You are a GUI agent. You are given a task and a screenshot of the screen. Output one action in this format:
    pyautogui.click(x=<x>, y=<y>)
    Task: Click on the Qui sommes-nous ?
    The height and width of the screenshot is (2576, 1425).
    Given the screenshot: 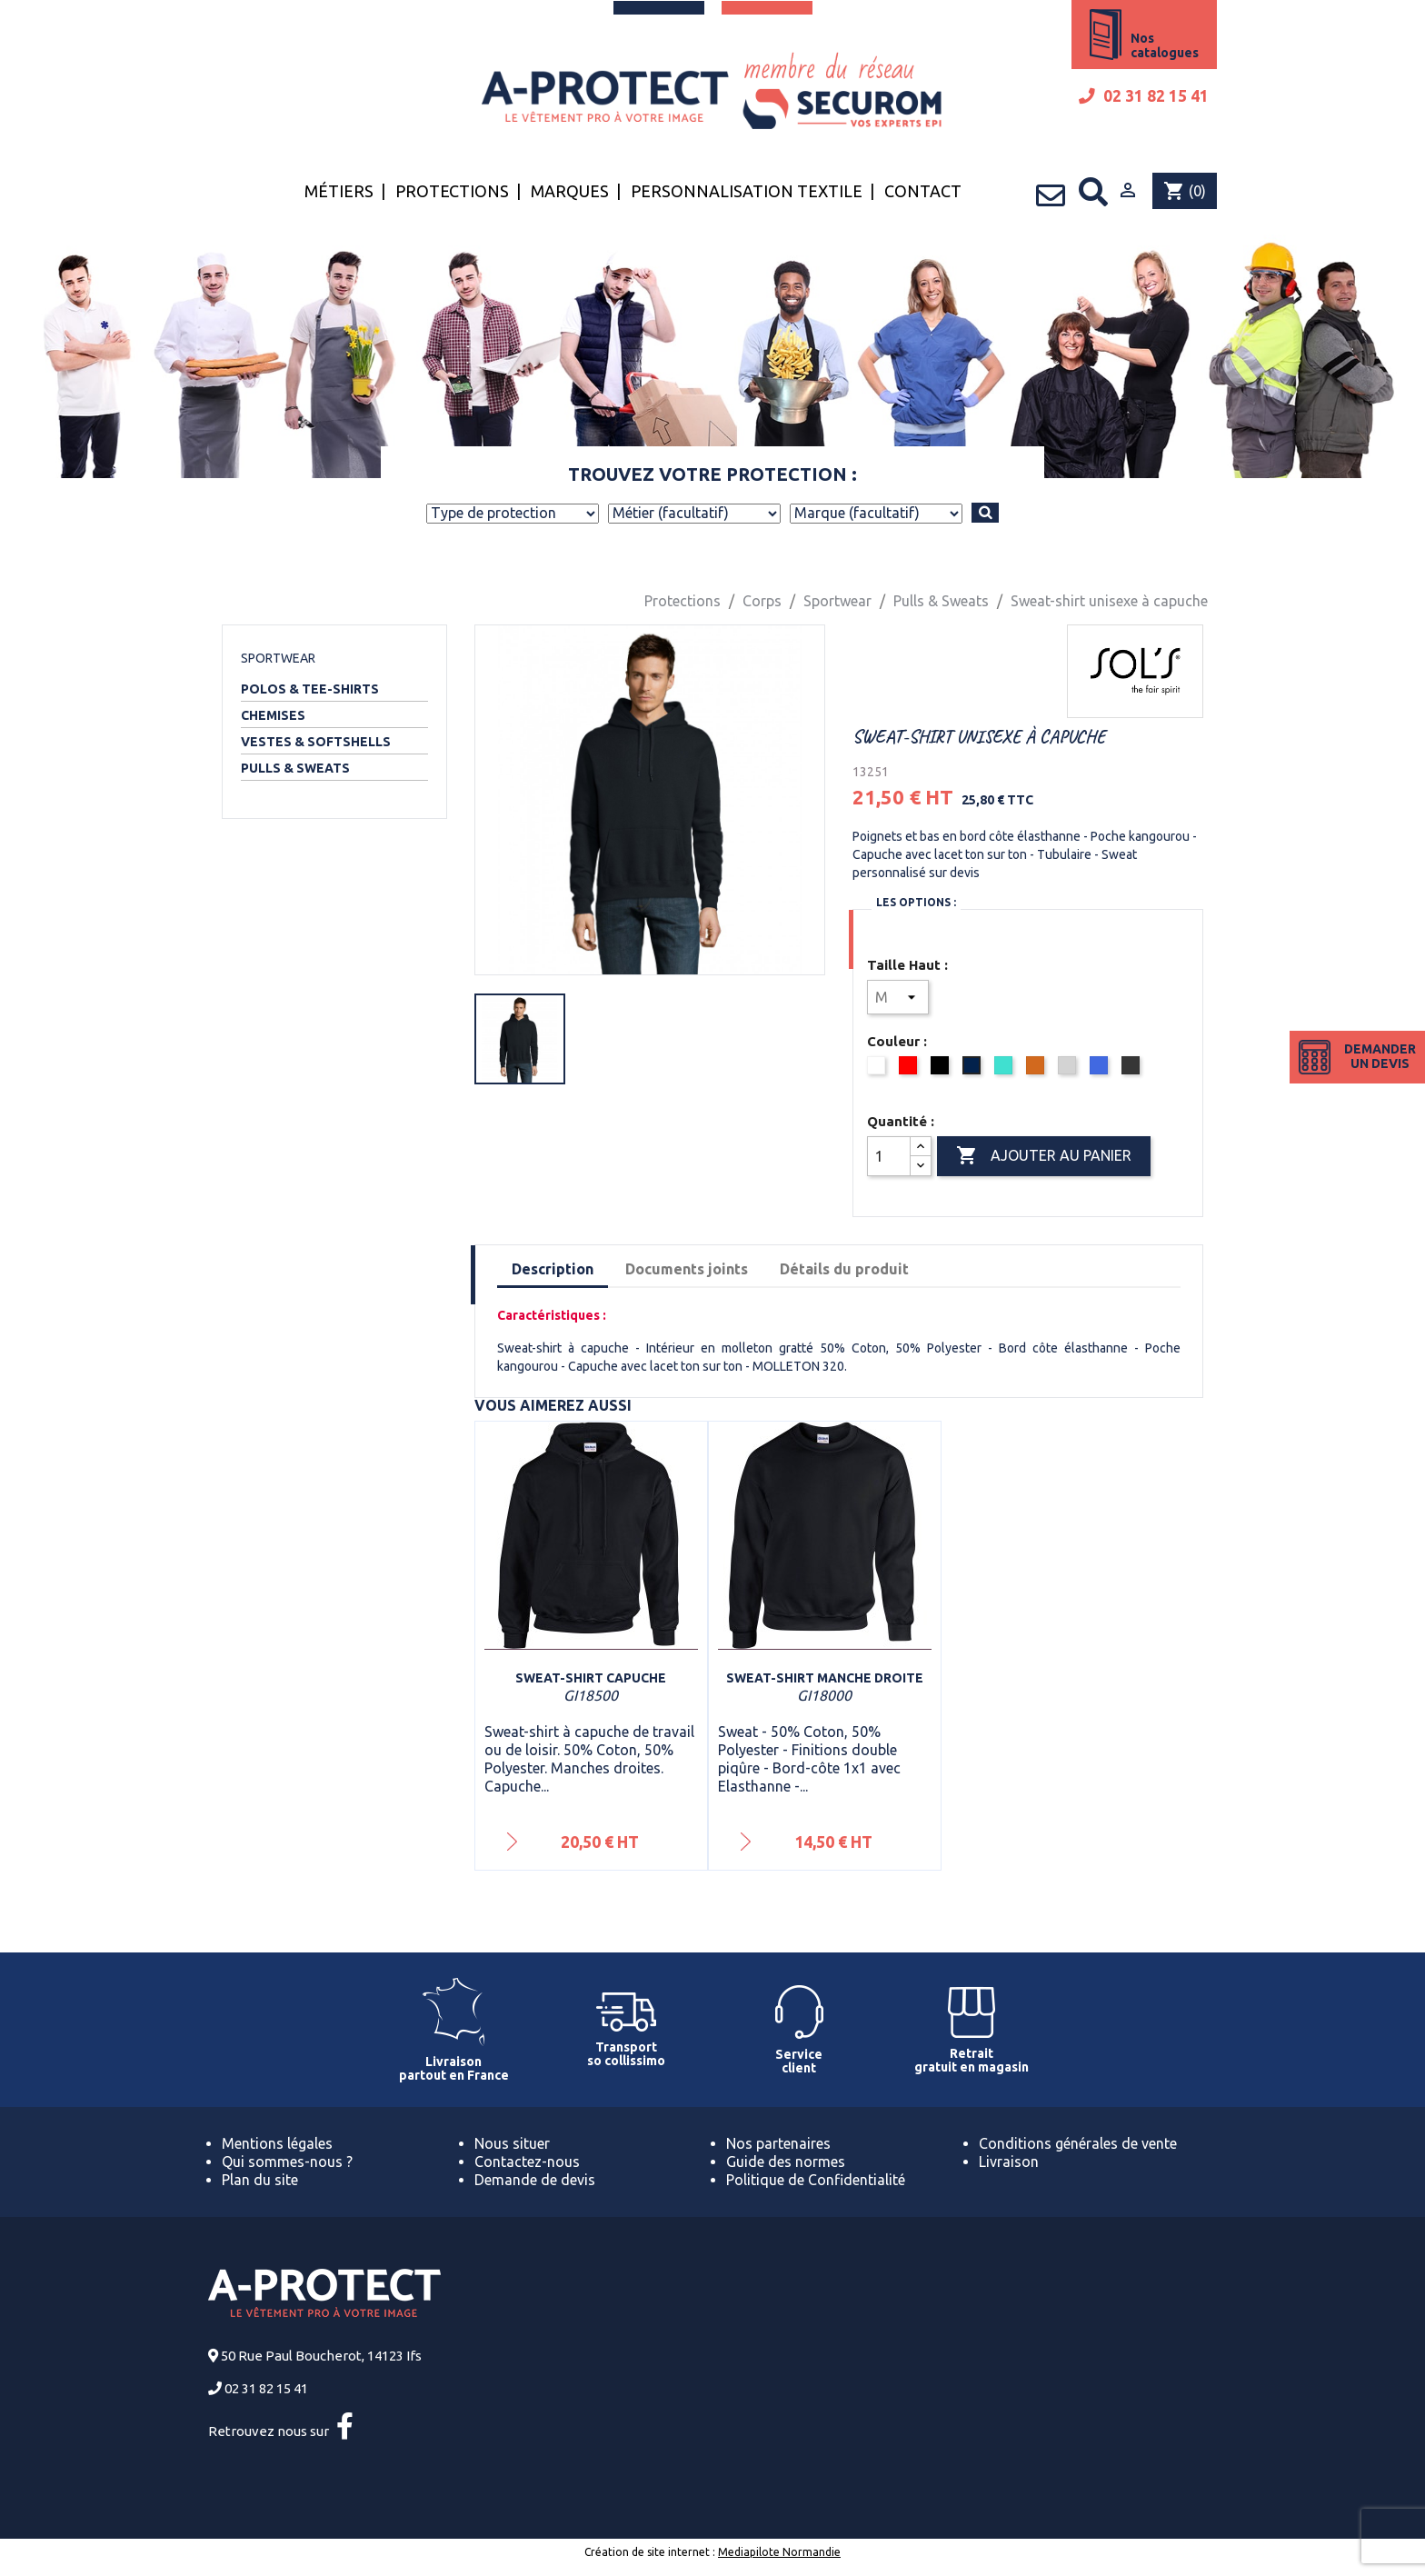 What is the action you would take?
    pyautogui.click(x=287, y=2161)
    